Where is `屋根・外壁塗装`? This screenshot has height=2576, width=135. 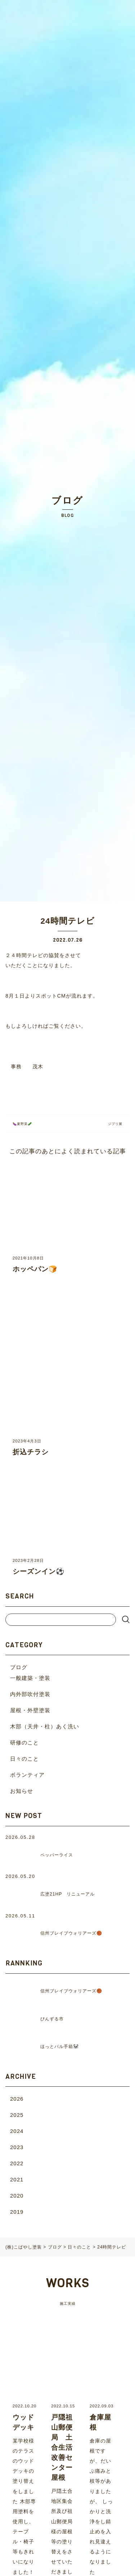
屋根・外壁塗装 is located at coordinates (30, 1710).